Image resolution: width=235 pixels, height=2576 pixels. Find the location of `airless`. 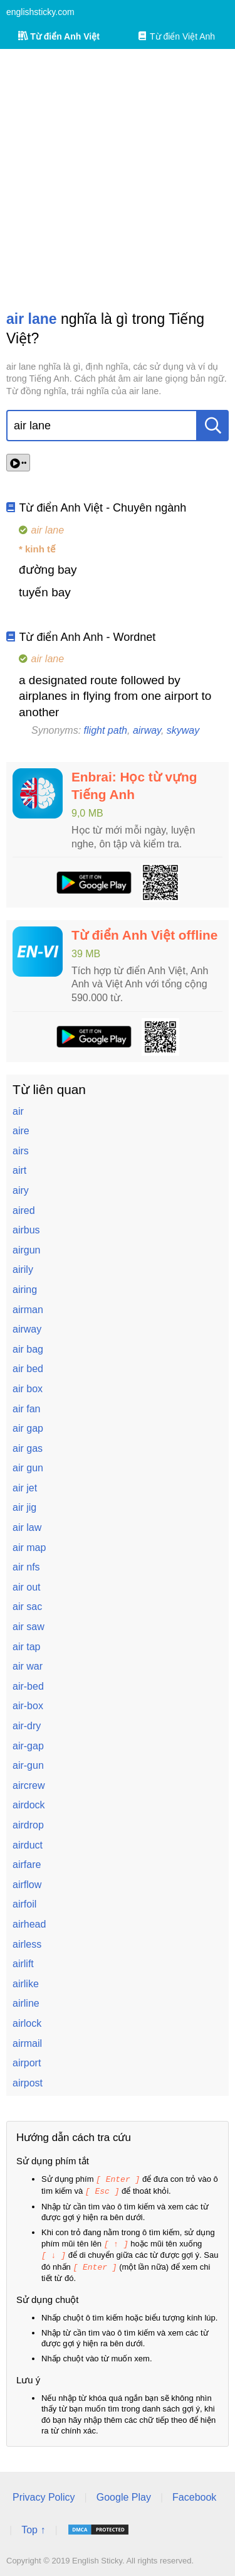

airless is located at coordinates (27, 1944).